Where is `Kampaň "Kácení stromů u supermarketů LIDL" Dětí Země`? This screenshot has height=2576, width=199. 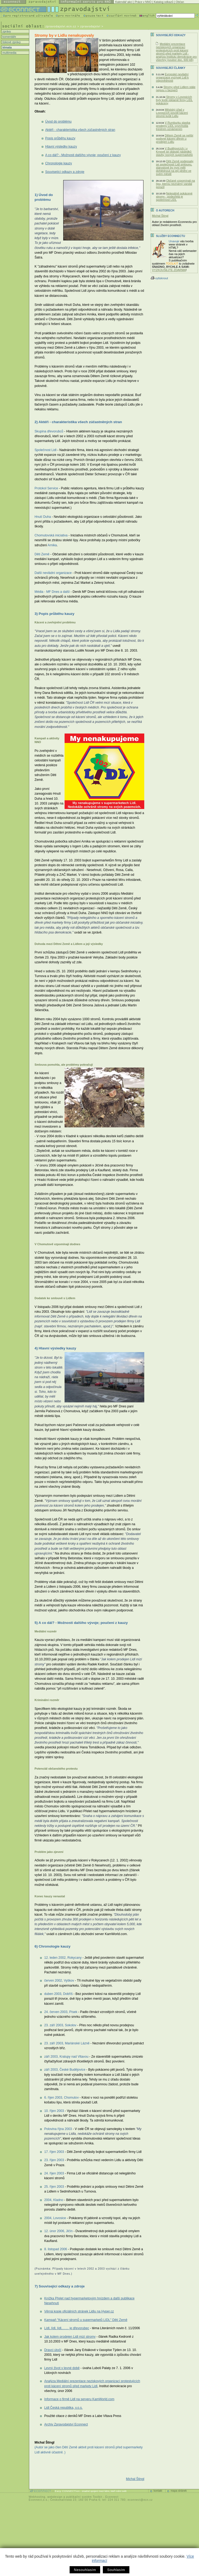
Kampaň "Kácení stromů u supermarketů LIDL" Dětí Země is located at coordinates (85, 2320).